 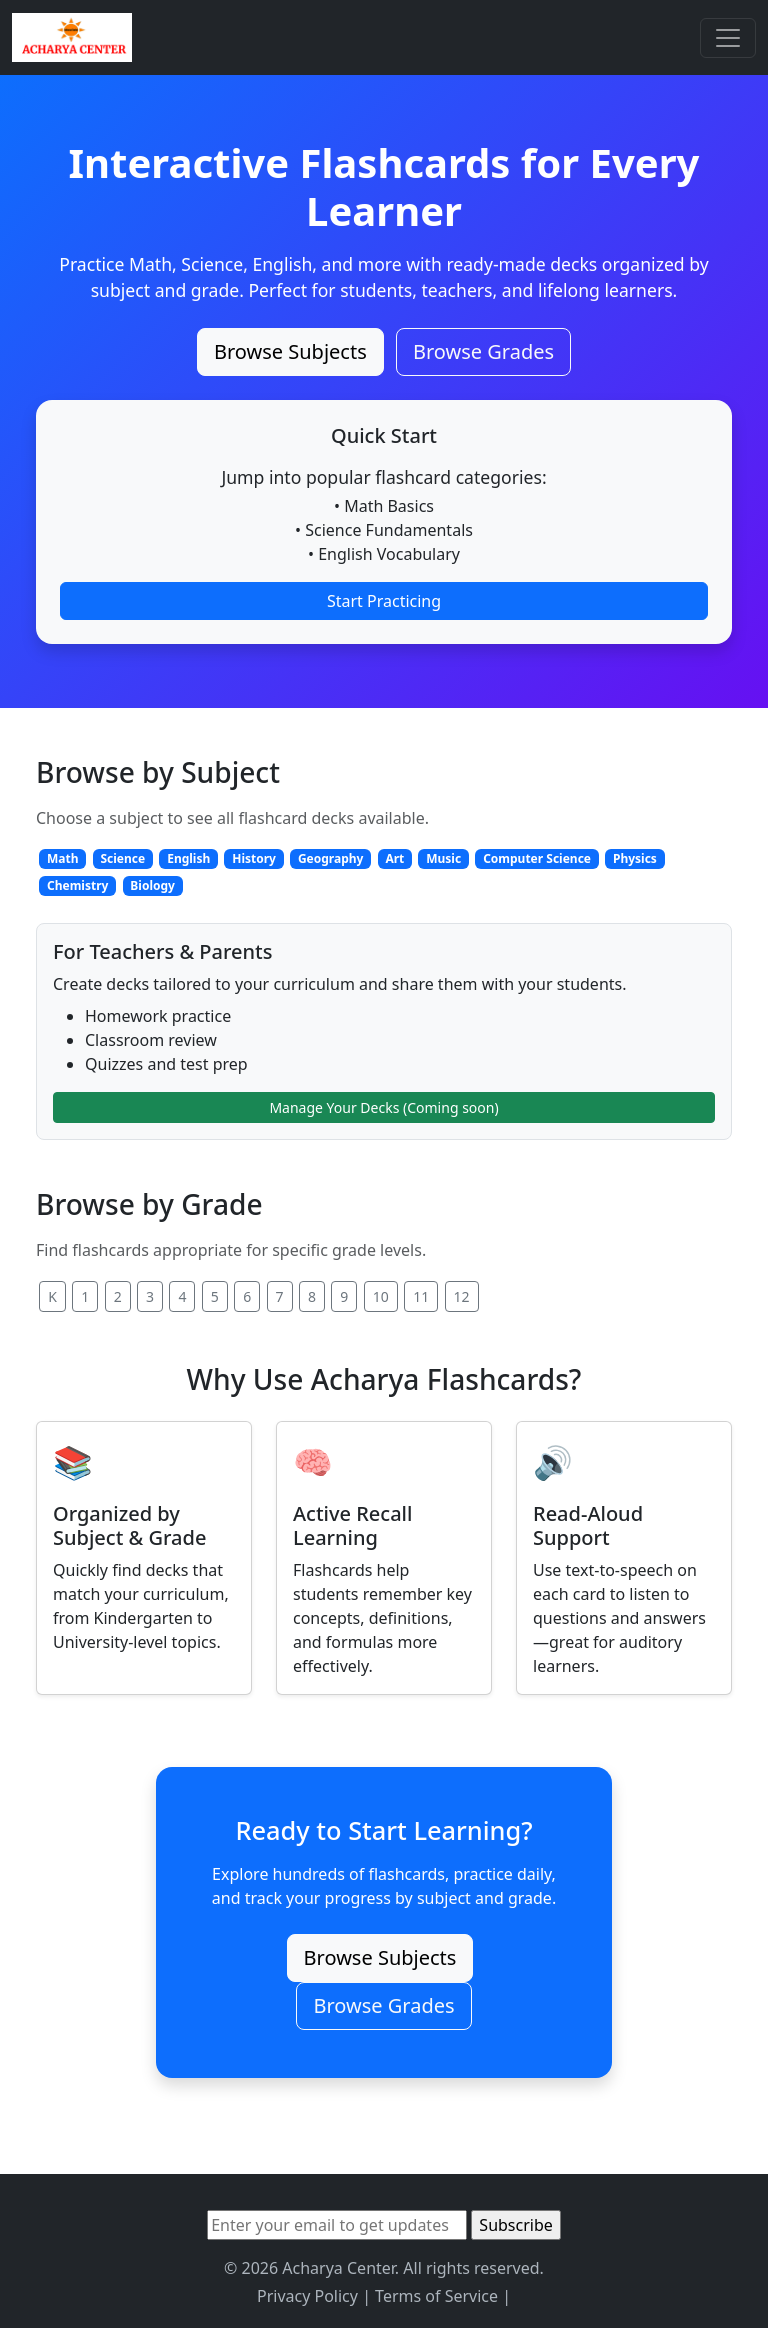 I want to click on 11, so click(x=421, y=1296).